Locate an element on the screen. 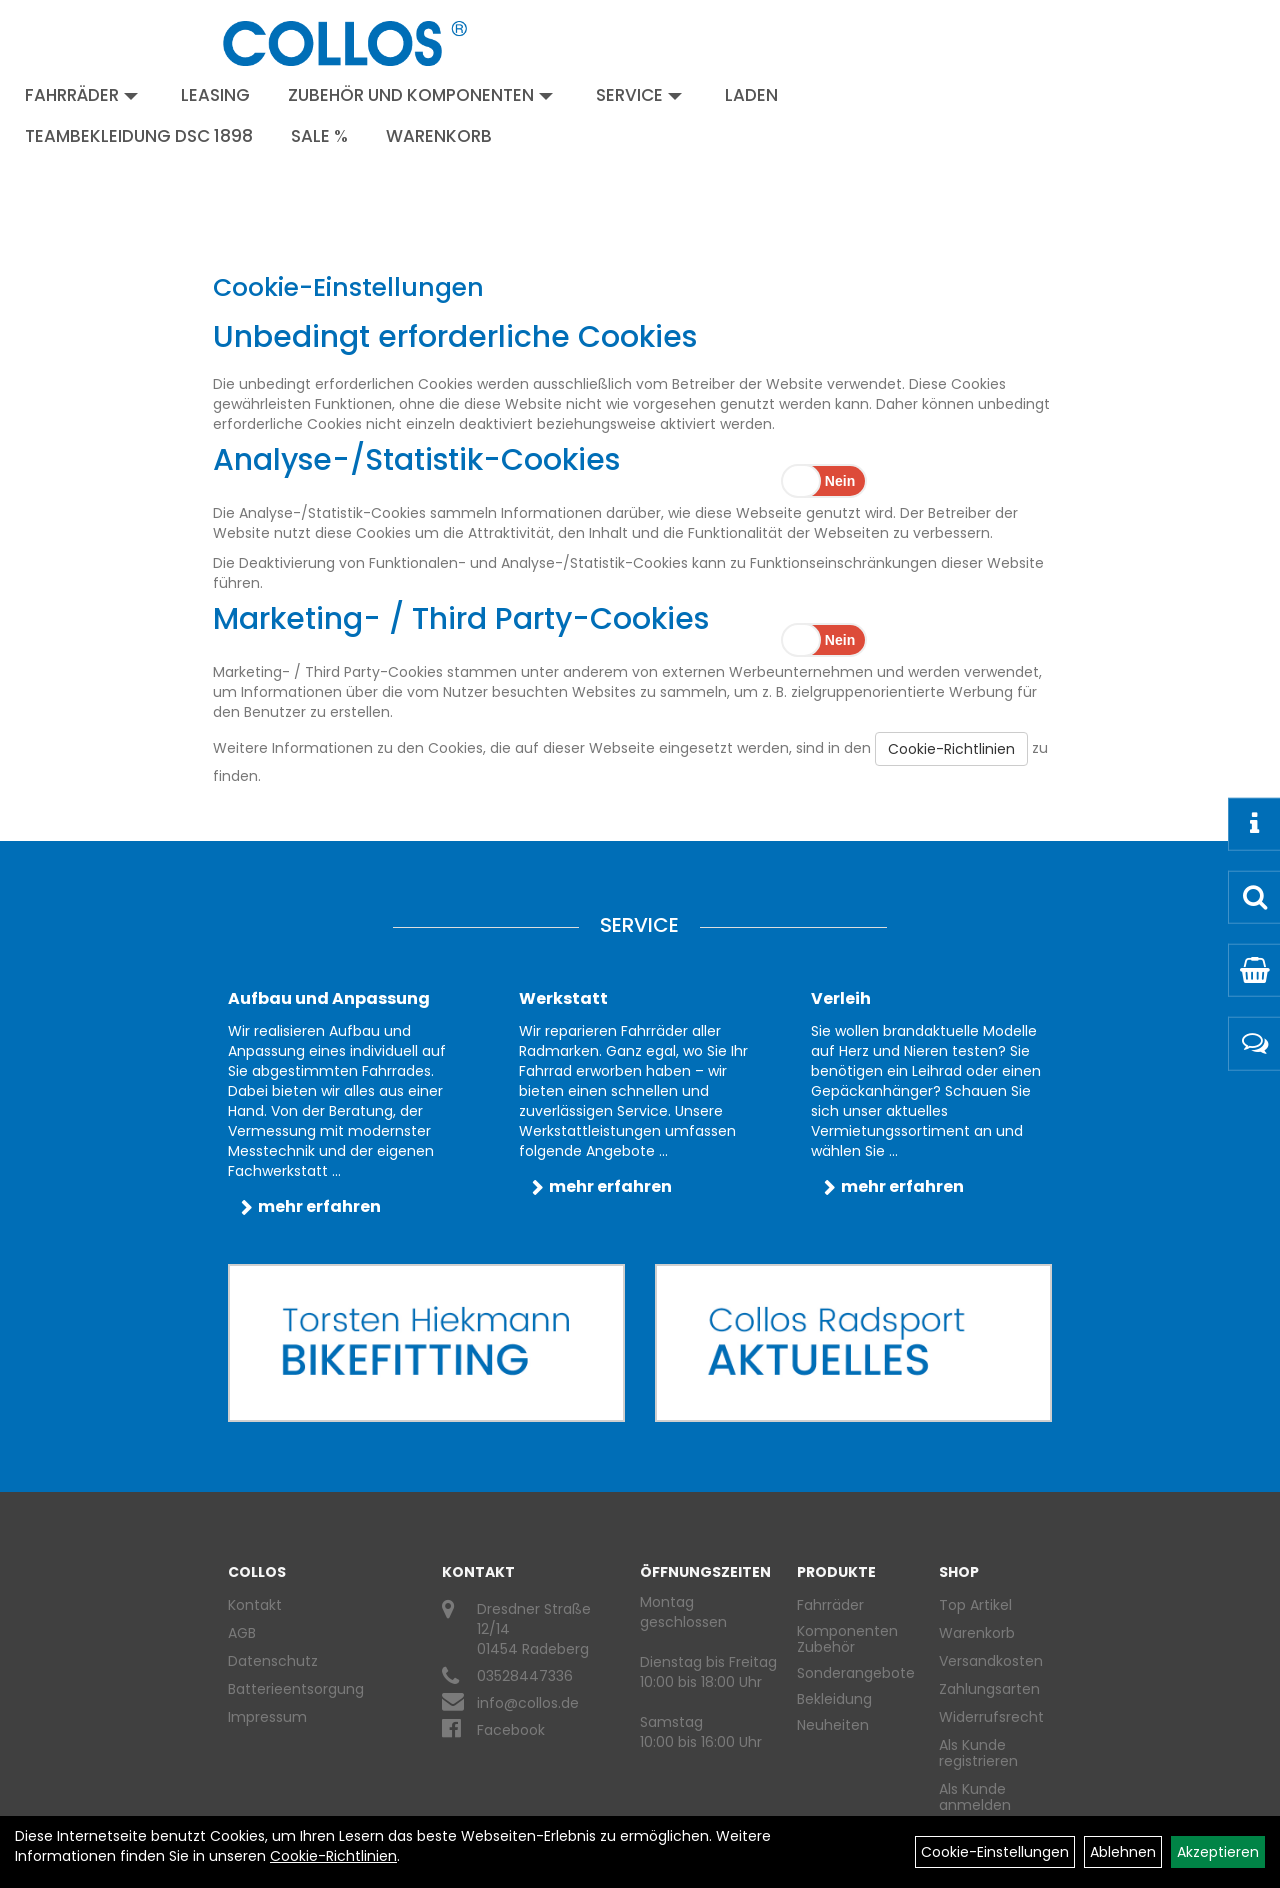 This screenshot has height=1888, width=1280. Warenkorb is located at coordinates (439, 136).